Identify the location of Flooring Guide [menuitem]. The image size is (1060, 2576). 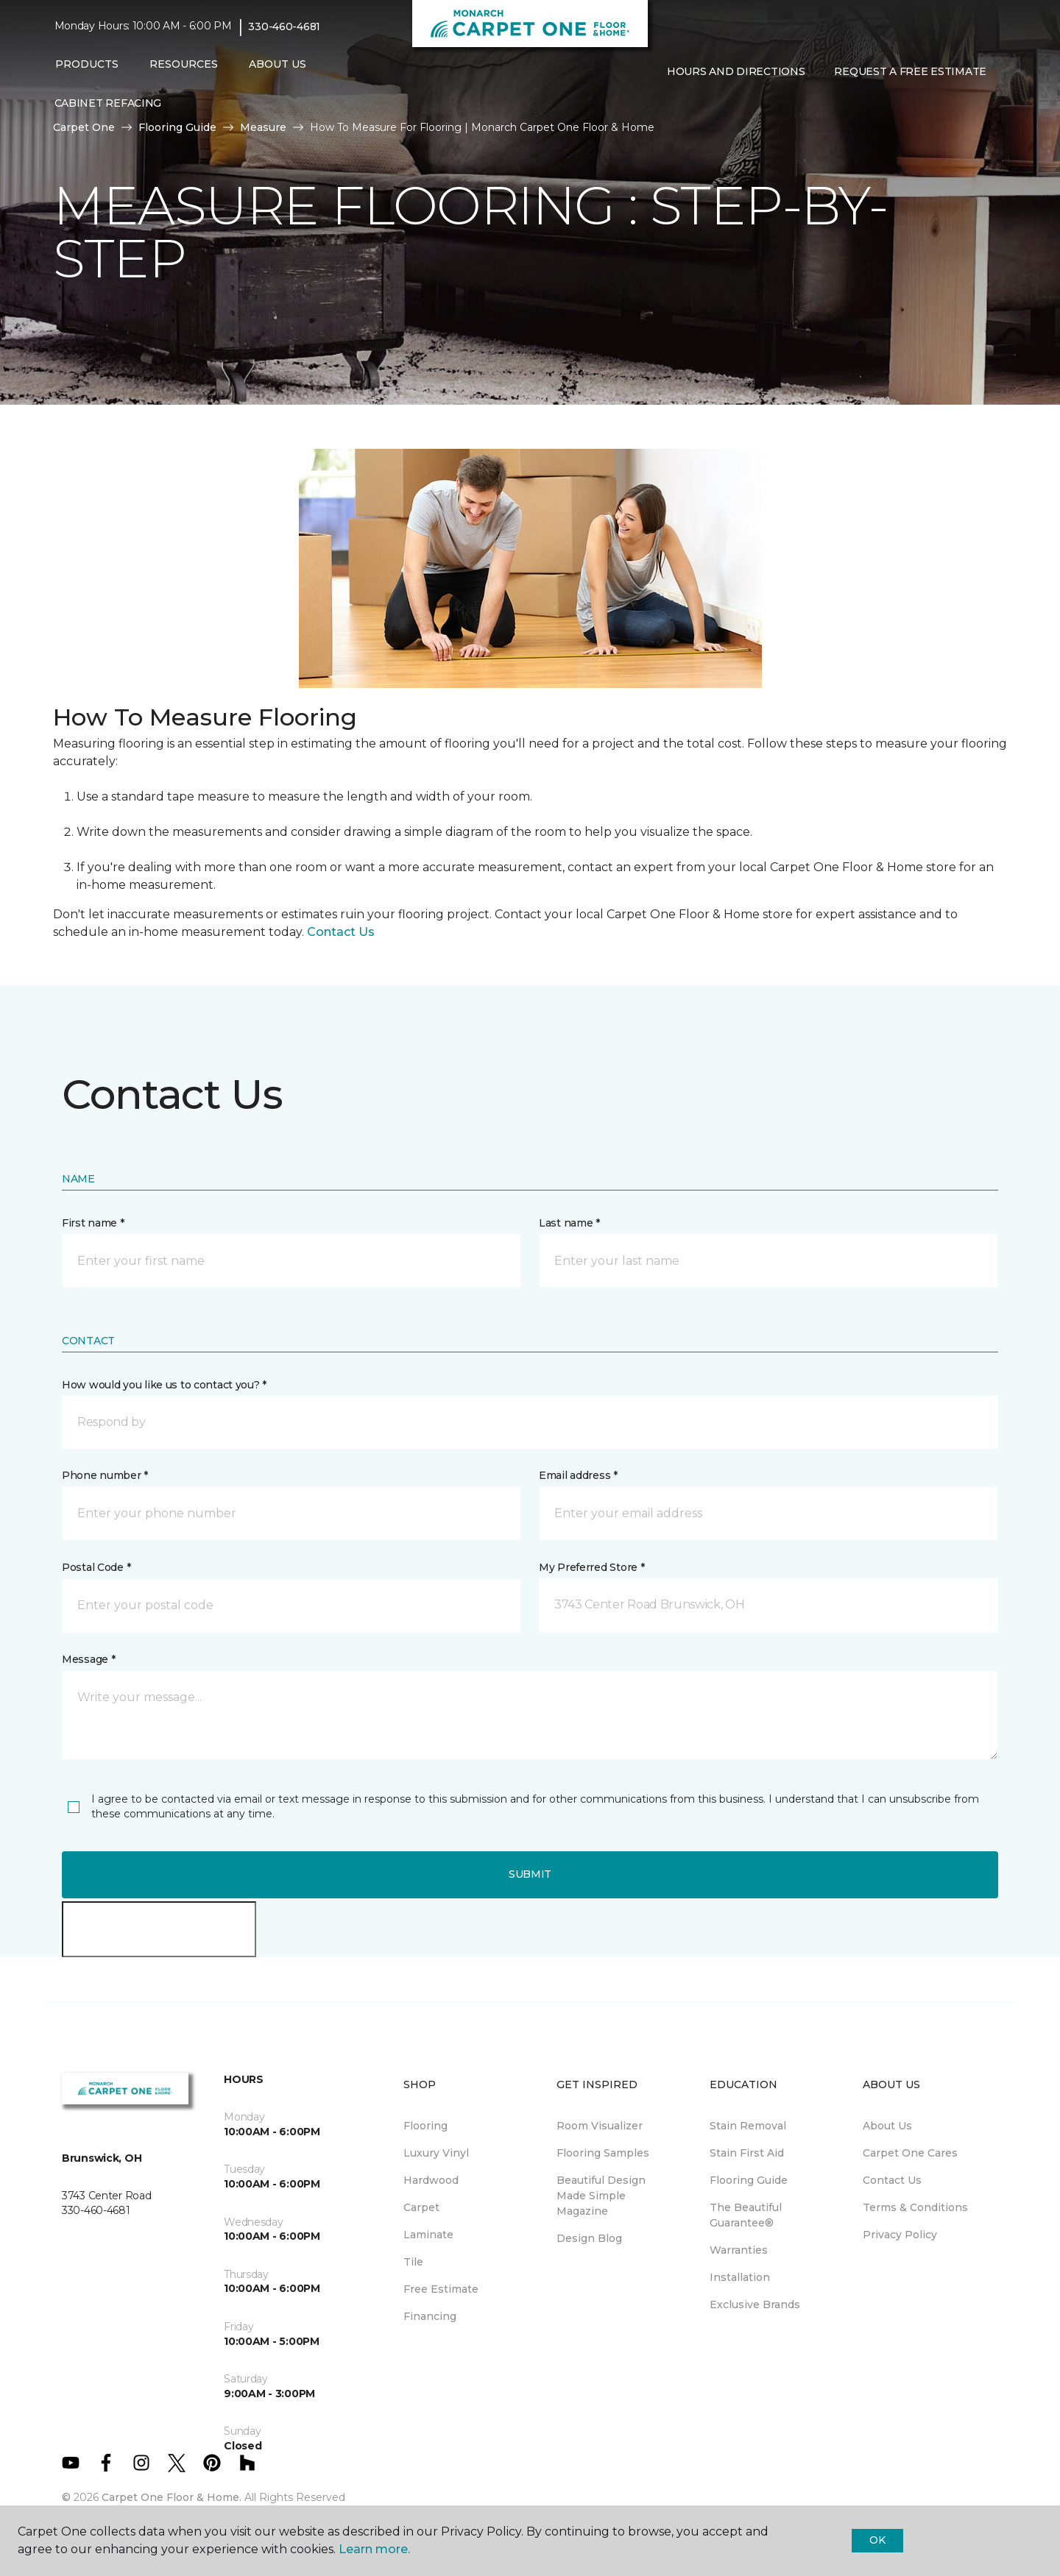
(749, 2180).